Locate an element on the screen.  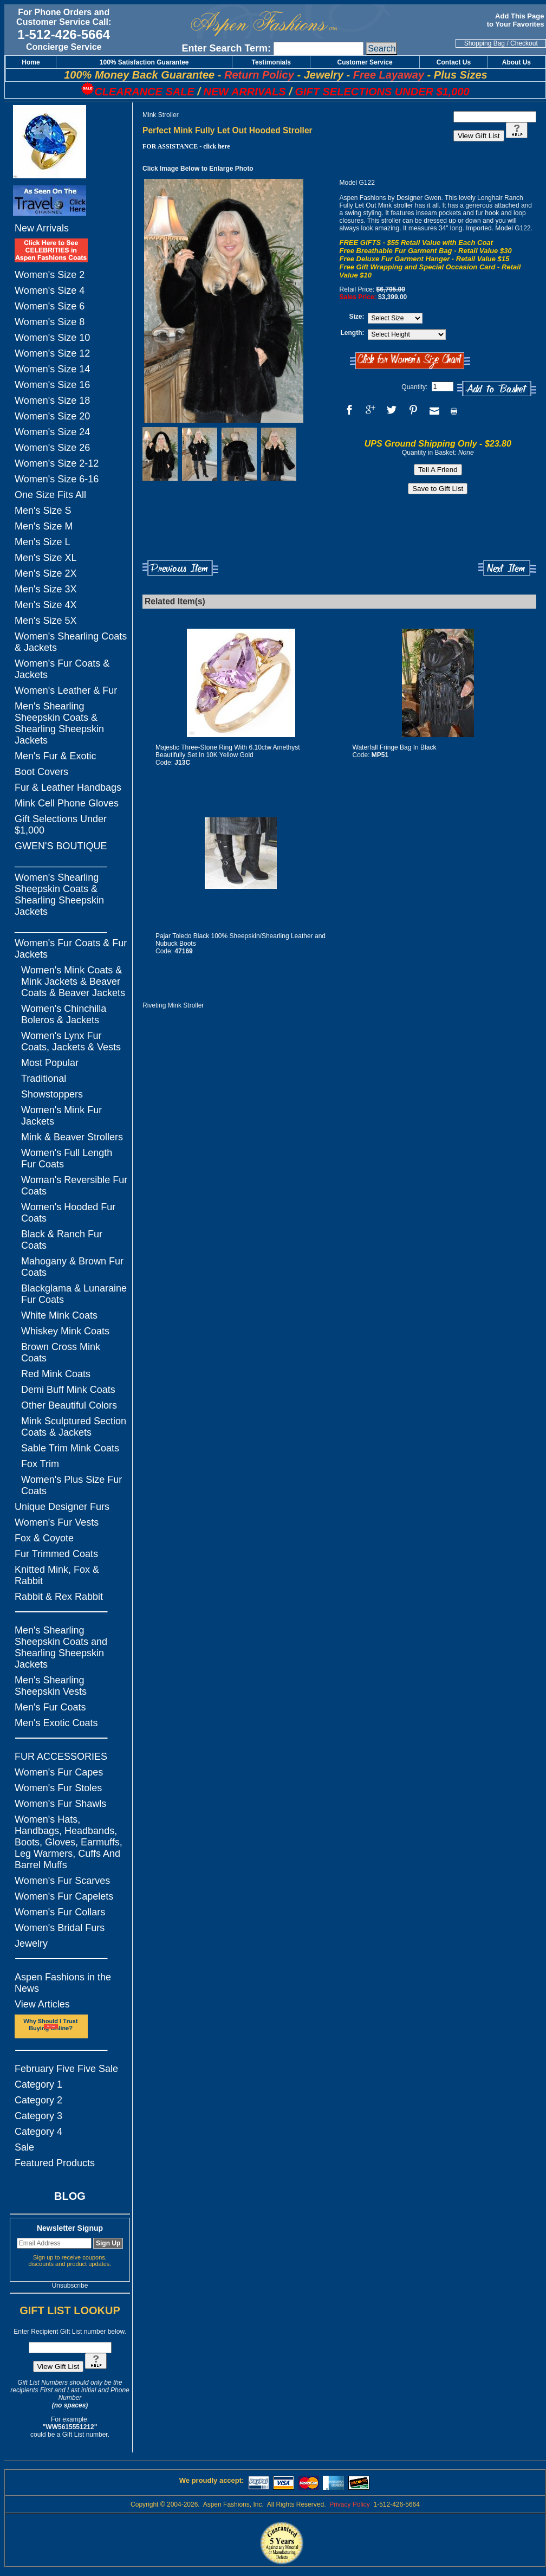
Men's Shearling Sheepskin Coats & Shearling Sheepskin Jackets is located at coordinates (59, 723).